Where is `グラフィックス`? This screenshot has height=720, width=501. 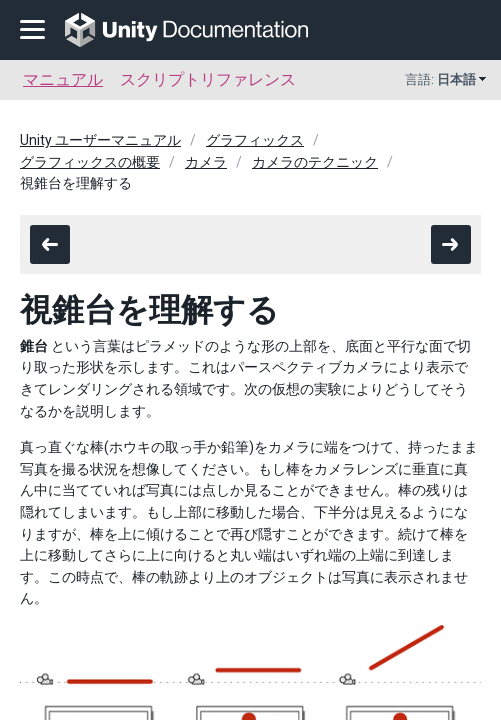 グラフィックス is located at coordinates (255, 140).